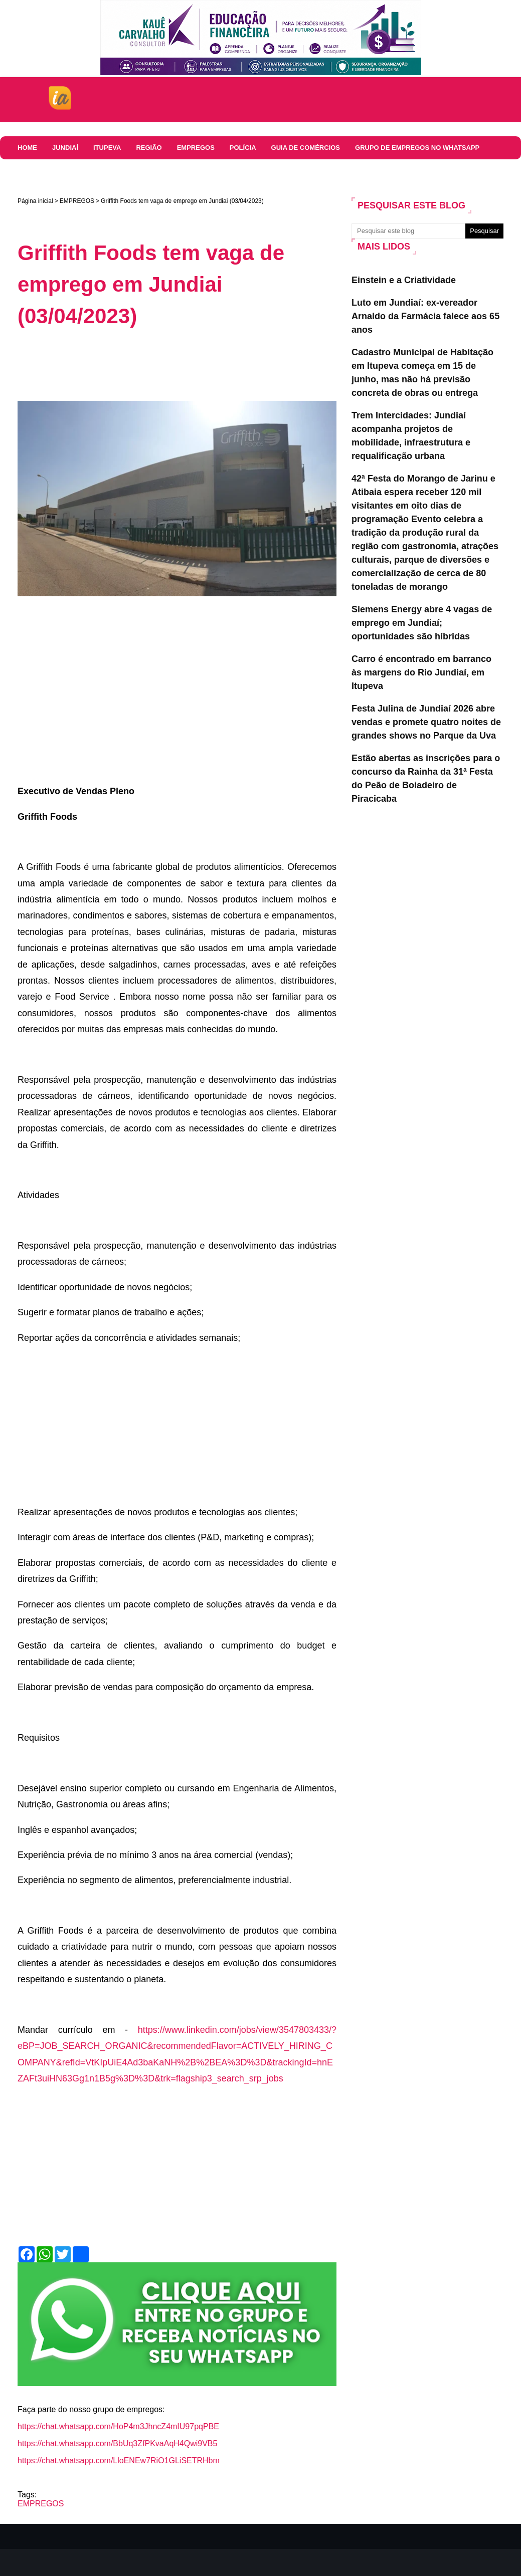 Image resolution: width=521 pixels, height=2576 pixels. Describe the element at coordinates (425, 316) in the screenshot. I see `Luto em Jundiaí: ex-vereador Arnaldo da Farmácia falece aos 65 anos` at that location.